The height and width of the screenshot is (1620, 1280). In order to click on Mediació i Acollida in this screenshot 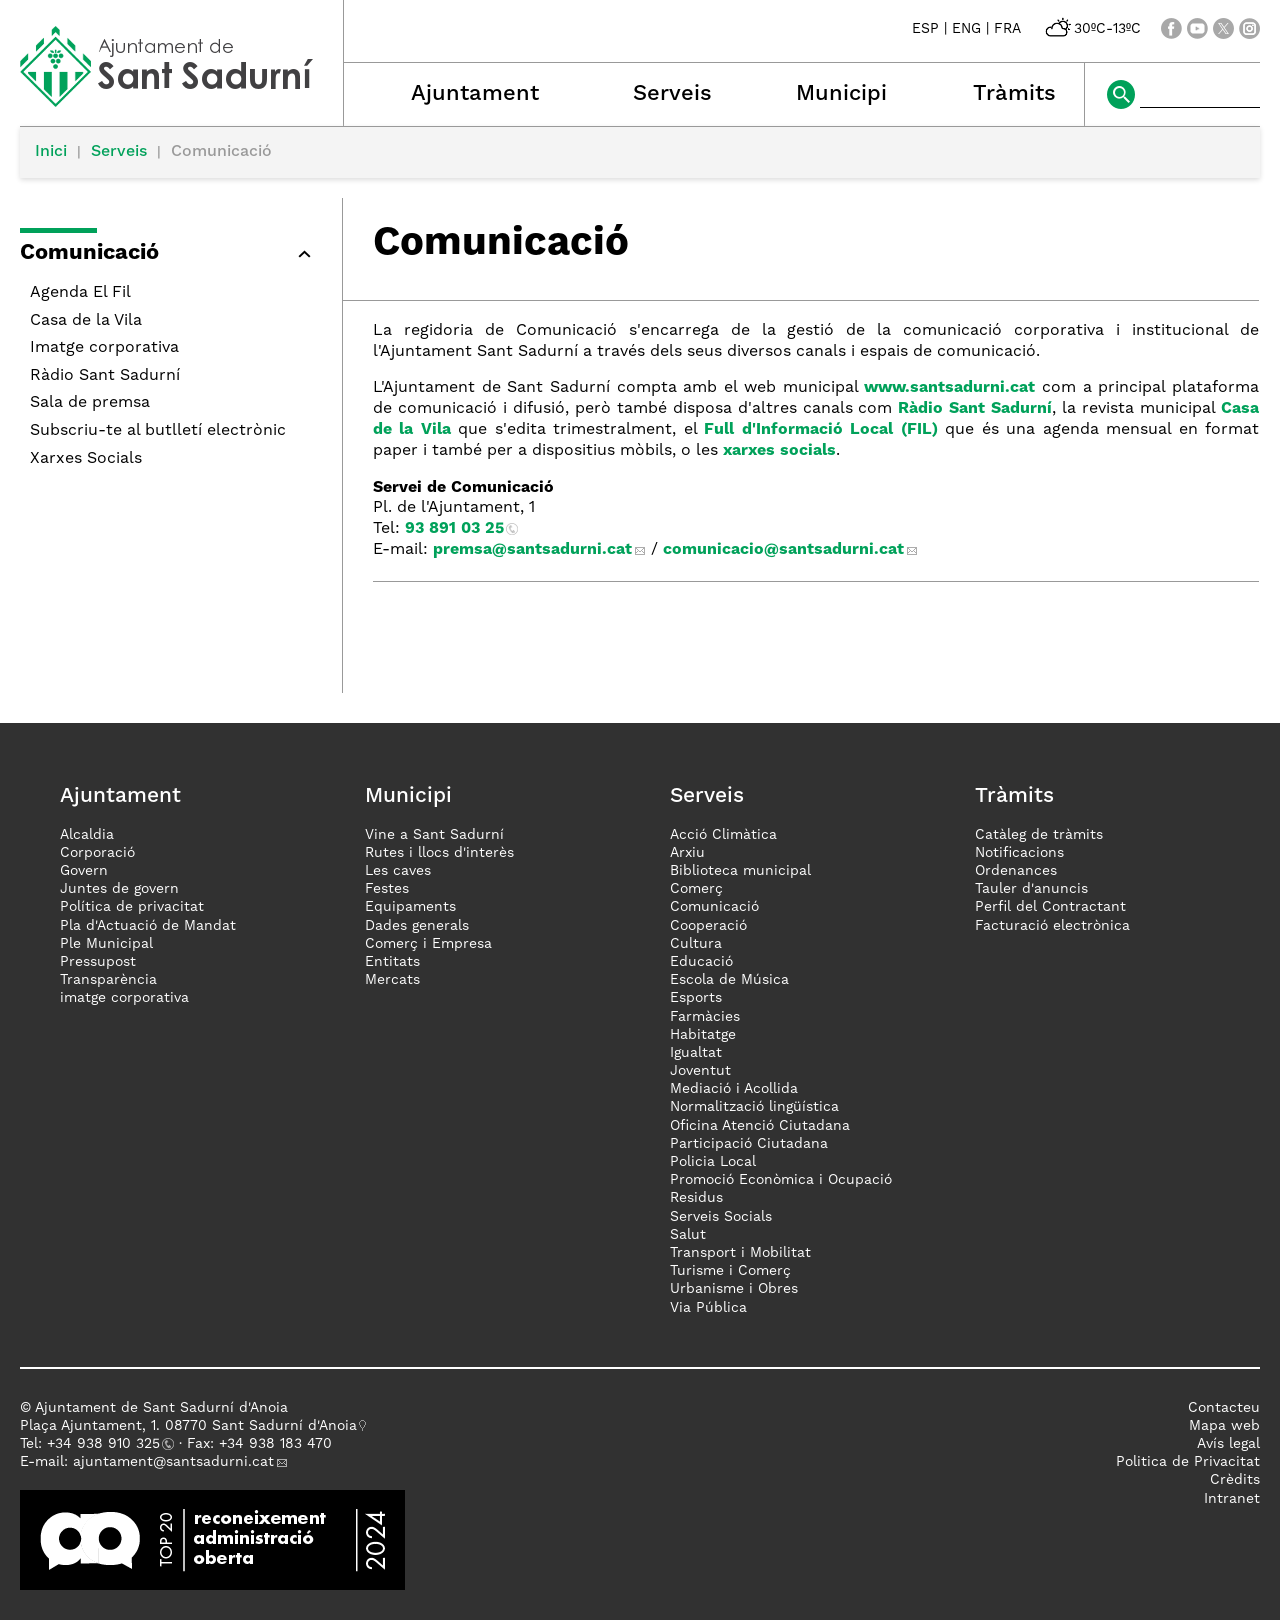, I will do `click(734, 1089)`.